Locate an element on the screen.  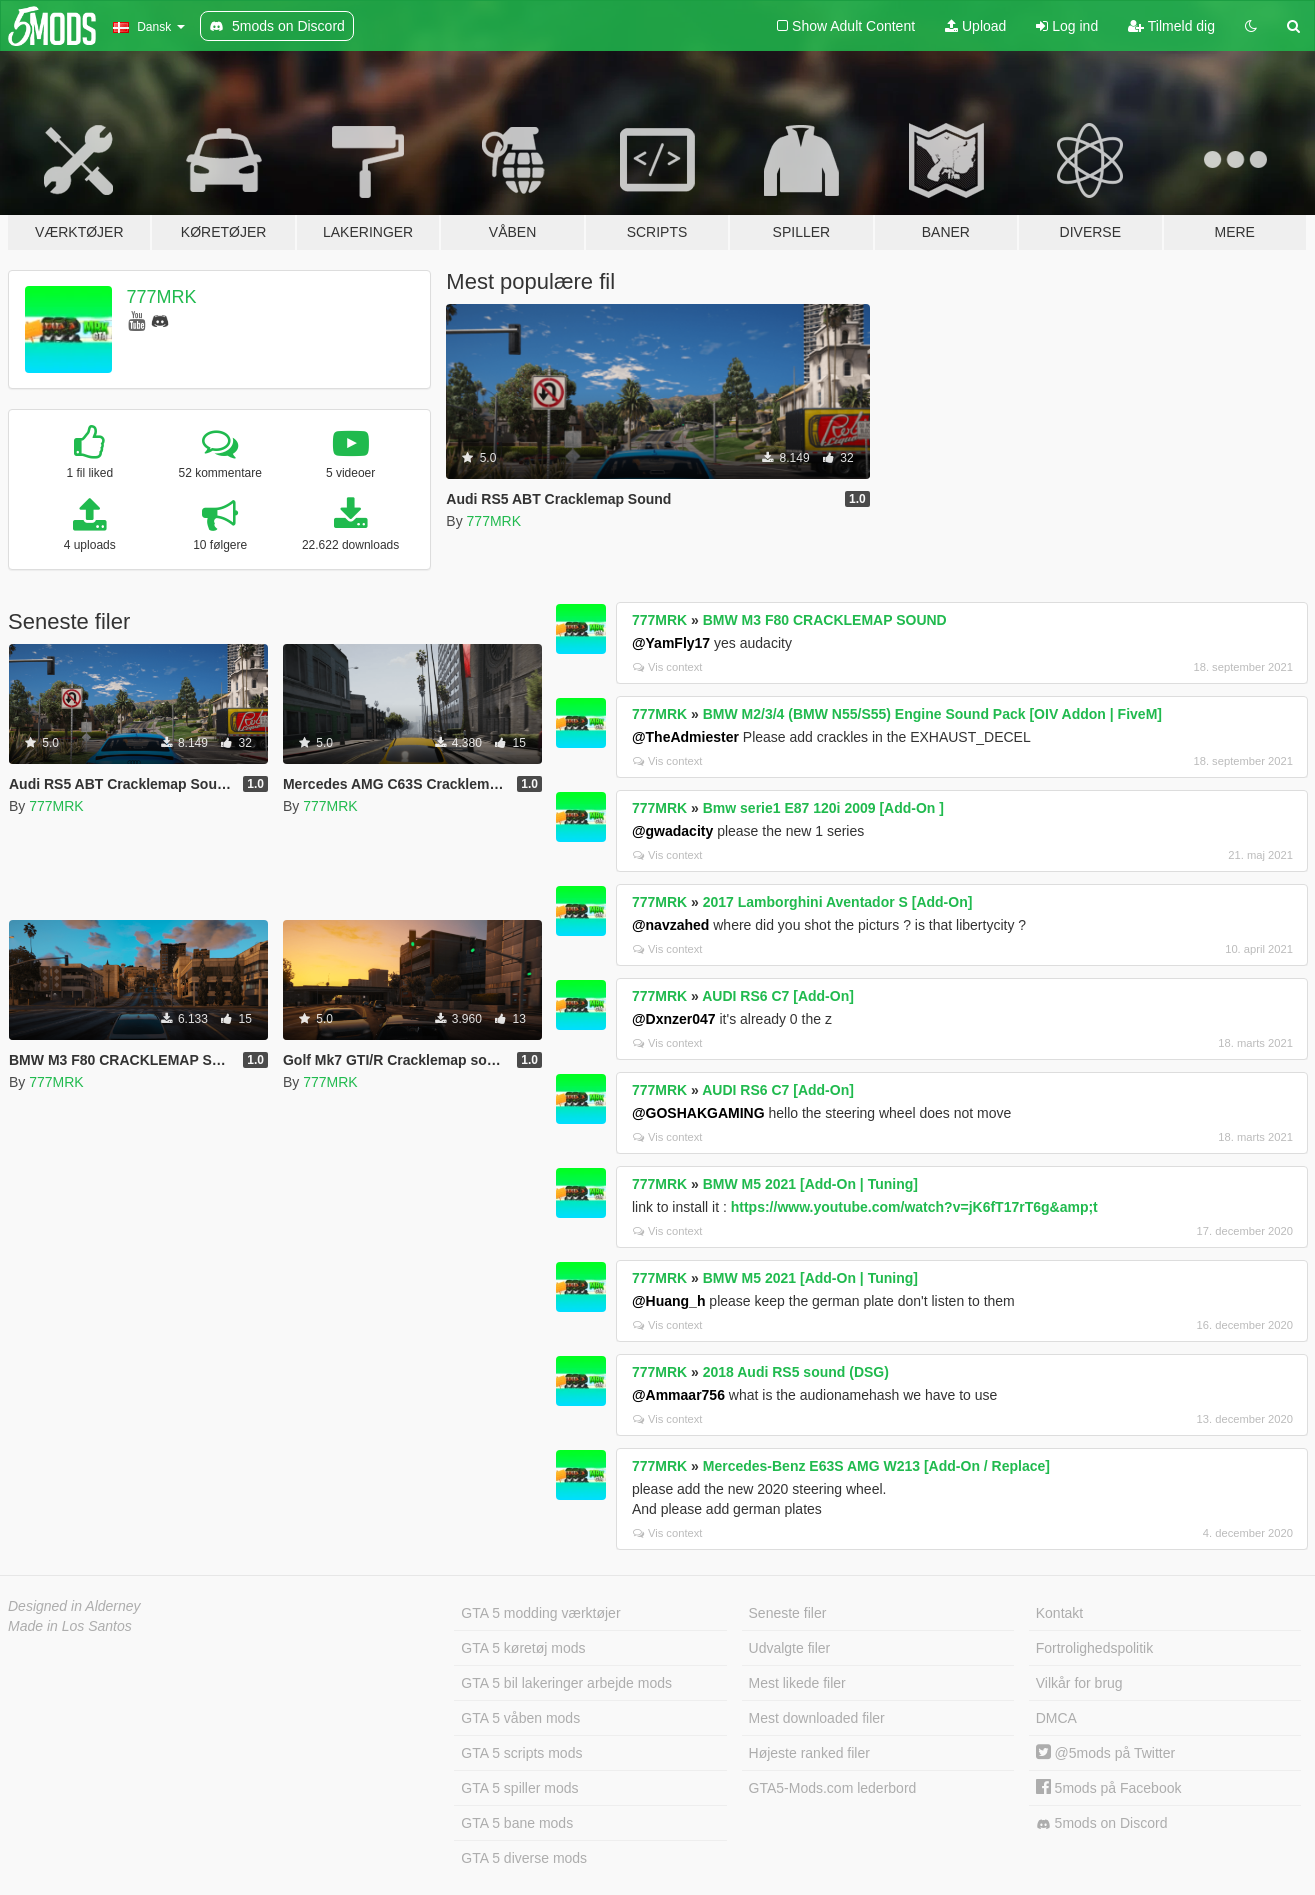
5mods på Facebook is located at coordinates (1109, 1788).